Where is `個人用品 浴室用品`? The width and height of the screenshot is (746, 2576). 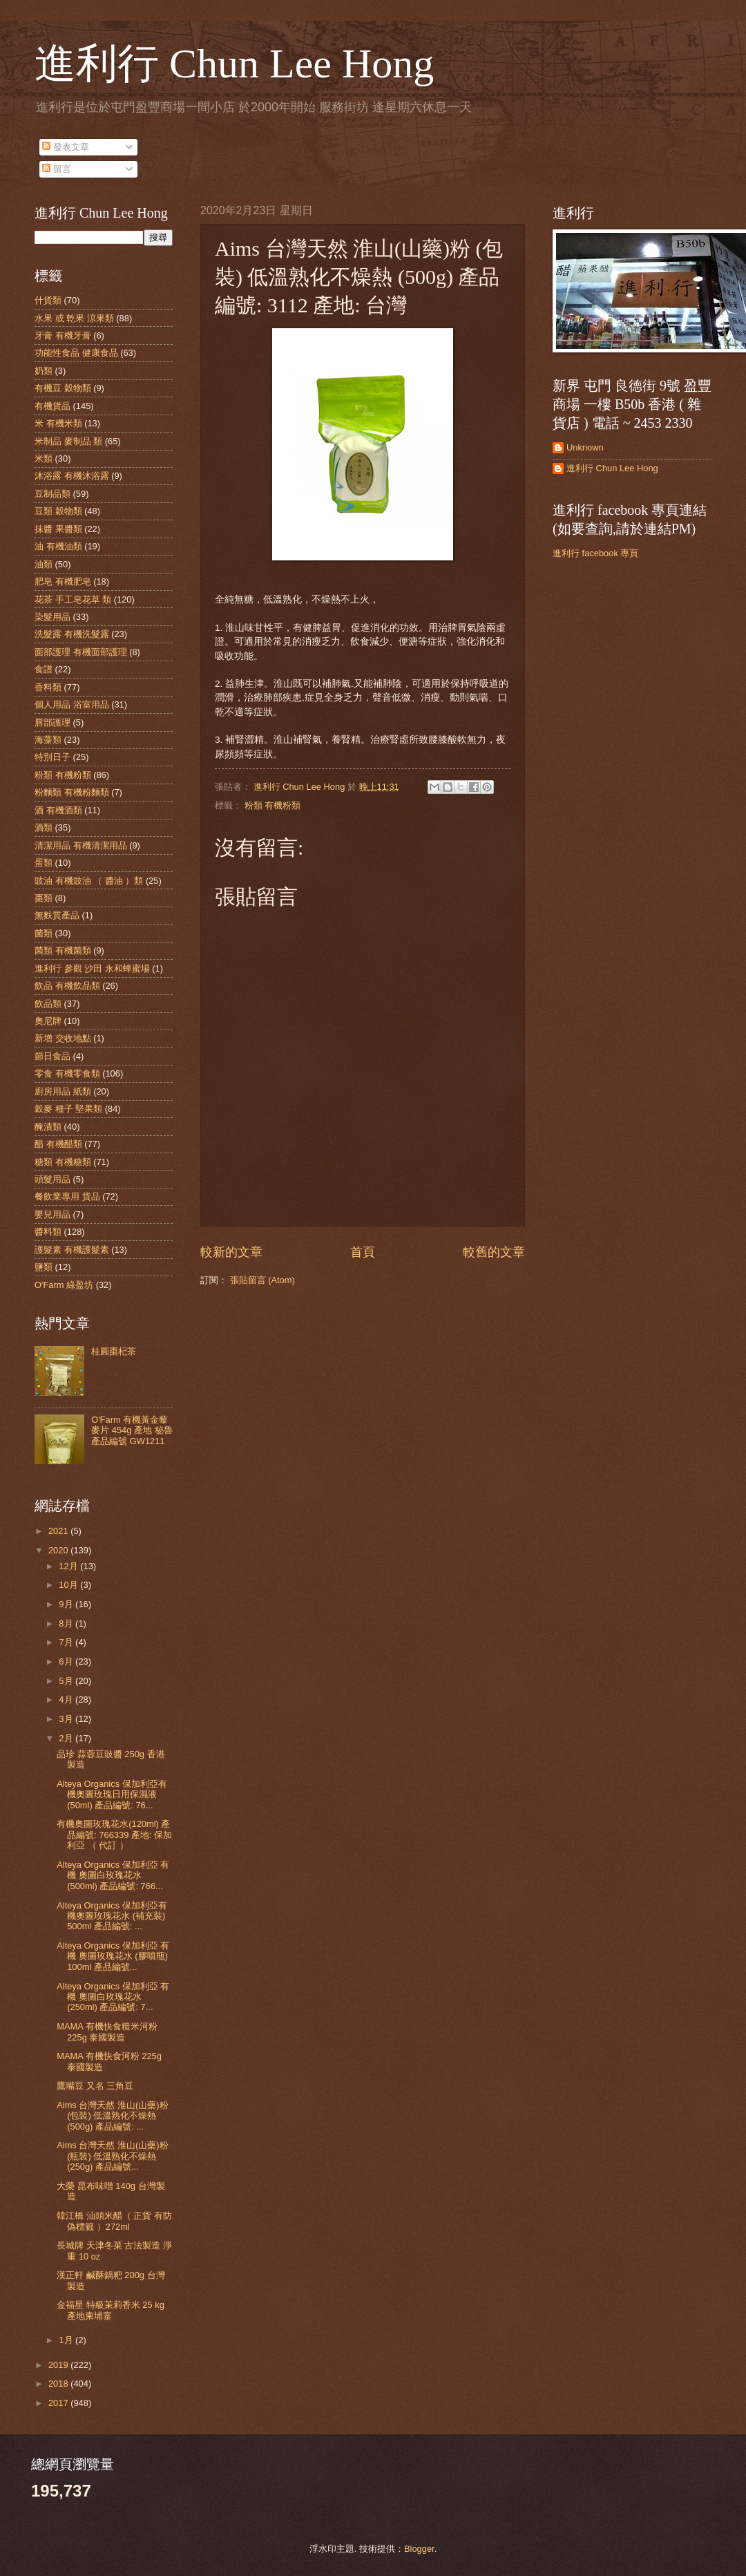 個人用品 浴室用品 is located at coordinates (72, 704).